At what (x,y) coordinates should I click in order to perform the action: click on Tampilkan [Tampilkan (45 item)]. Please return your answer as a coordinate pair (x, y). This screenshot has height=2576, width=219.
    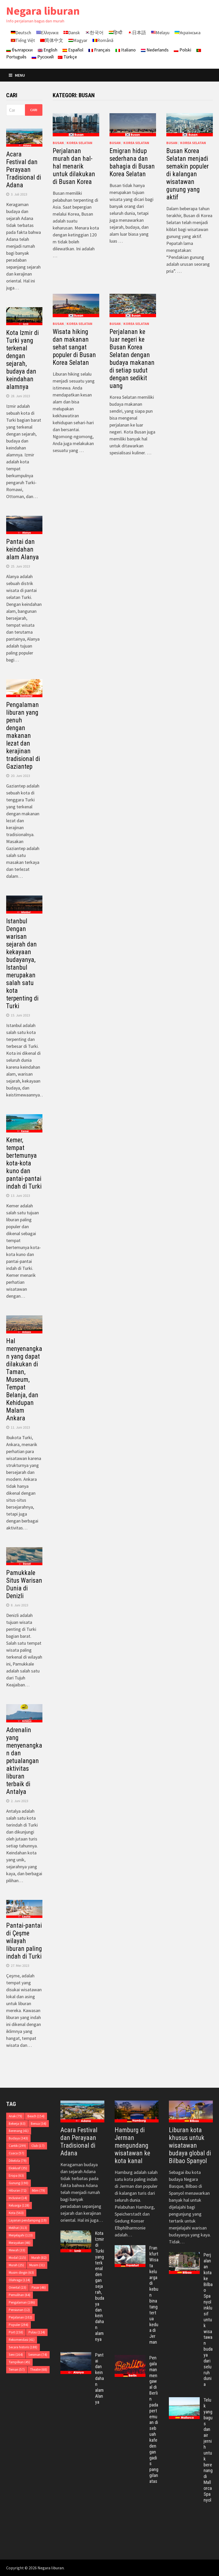
    Looking at the image, I should click on (19, 2362).